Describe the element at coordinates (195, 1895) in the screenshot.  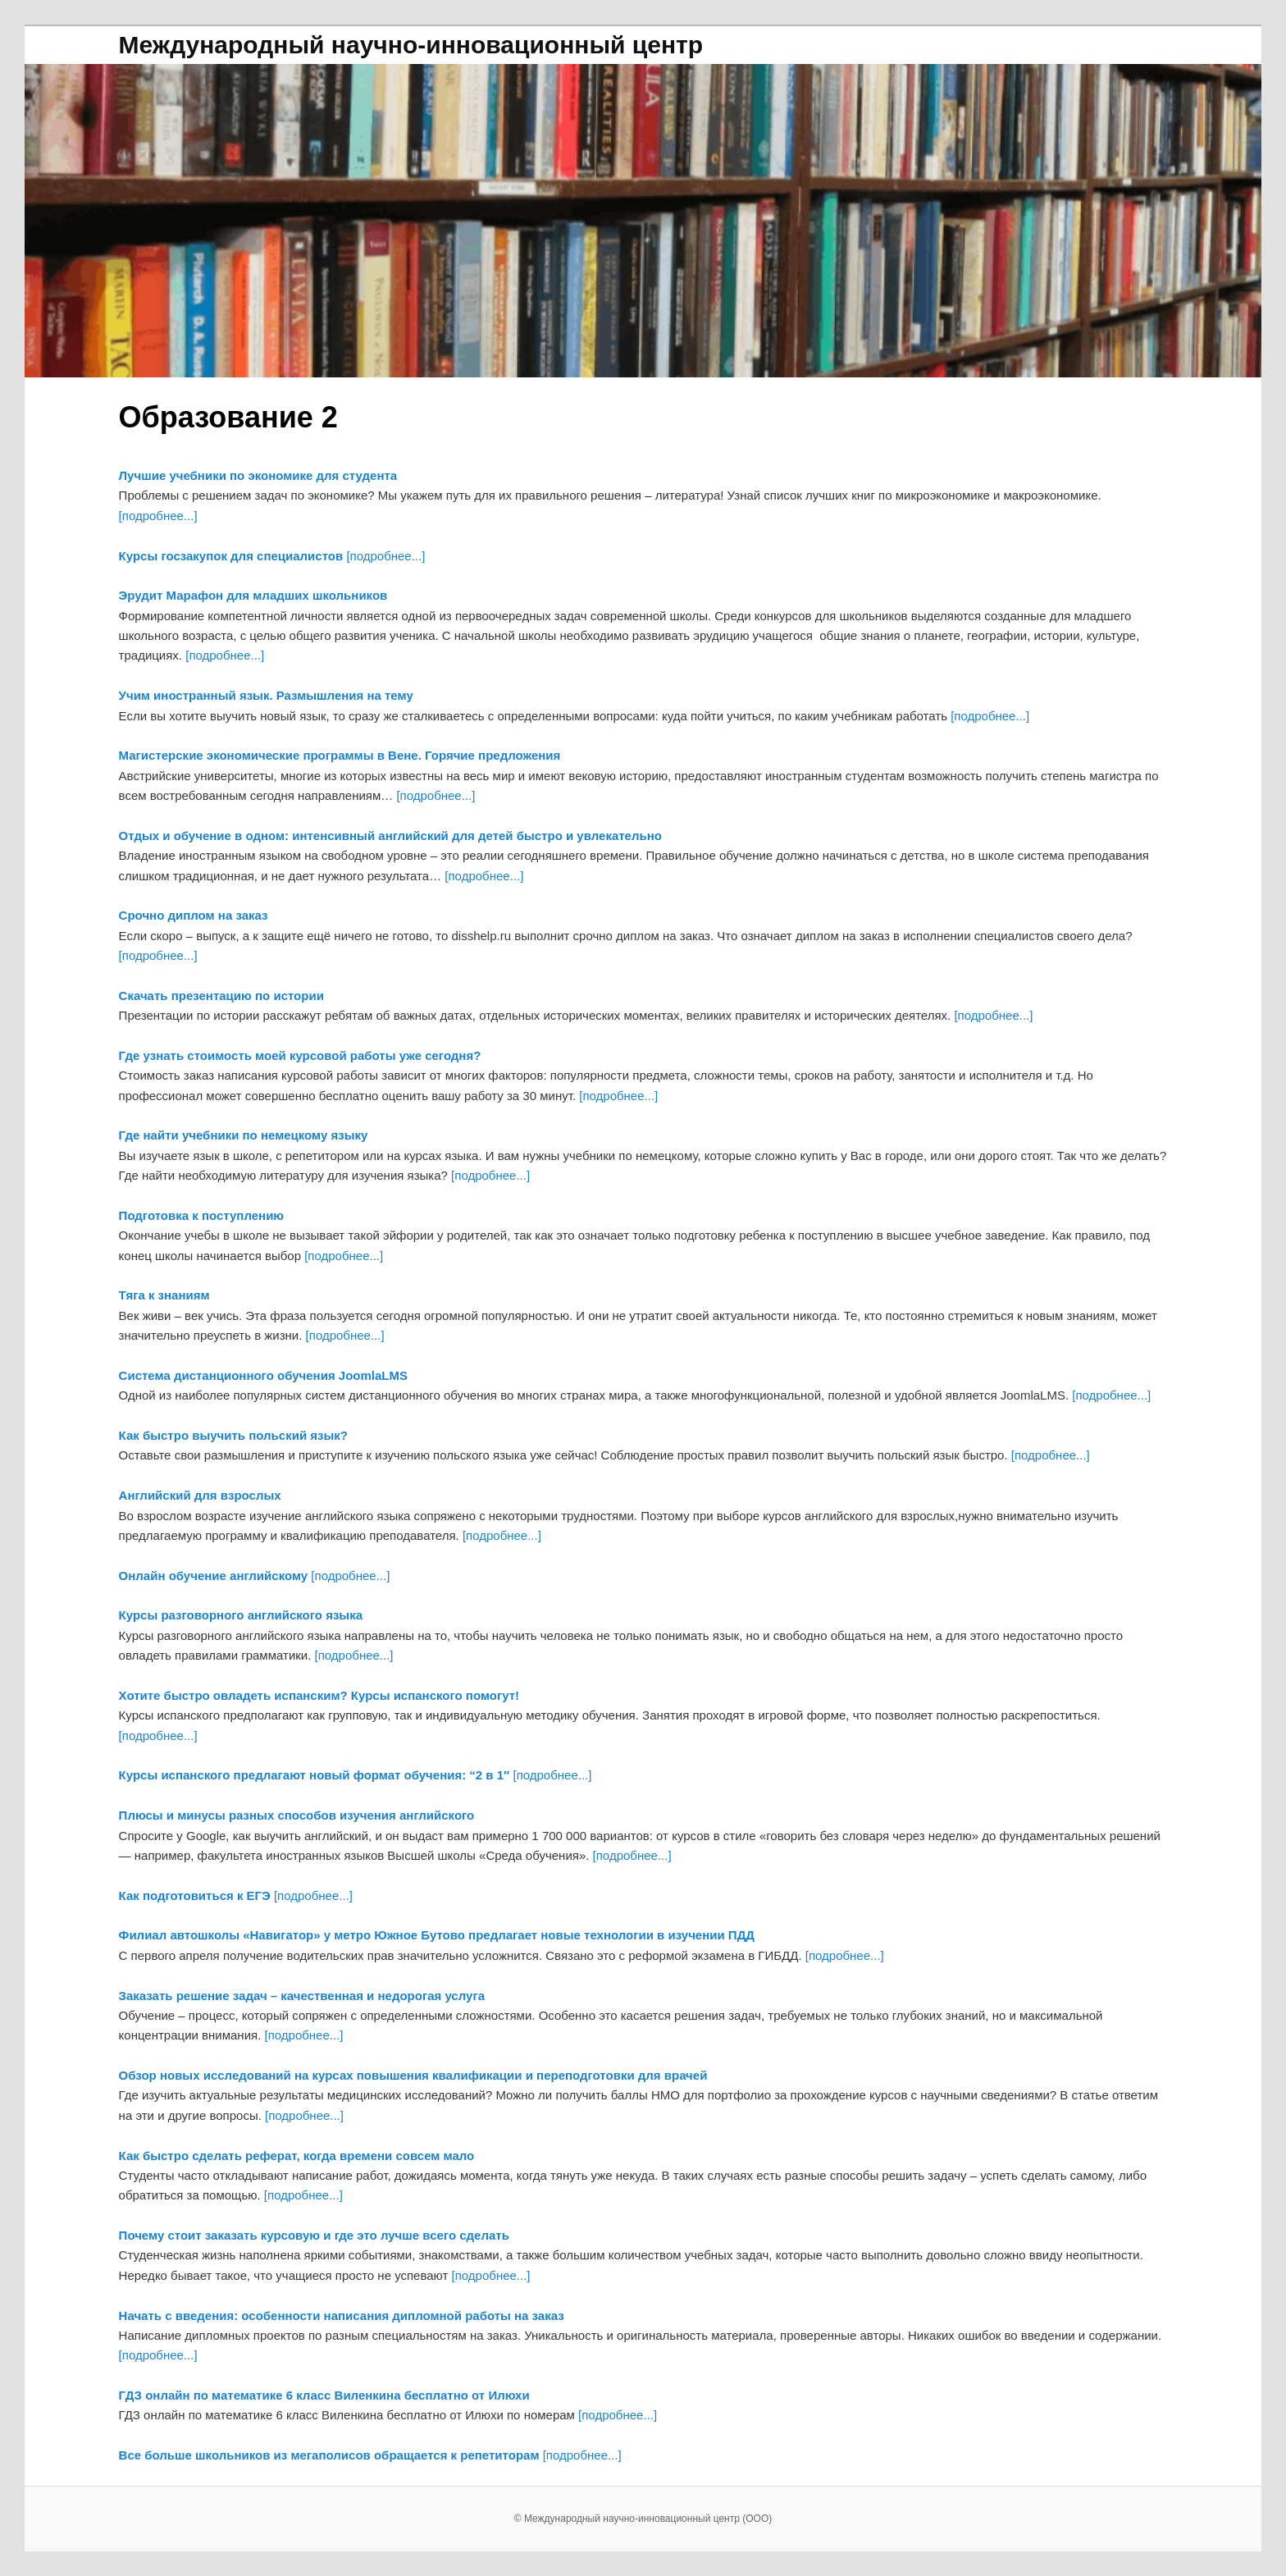
I see `Как подготовиться к ЕГЭ` at that location.